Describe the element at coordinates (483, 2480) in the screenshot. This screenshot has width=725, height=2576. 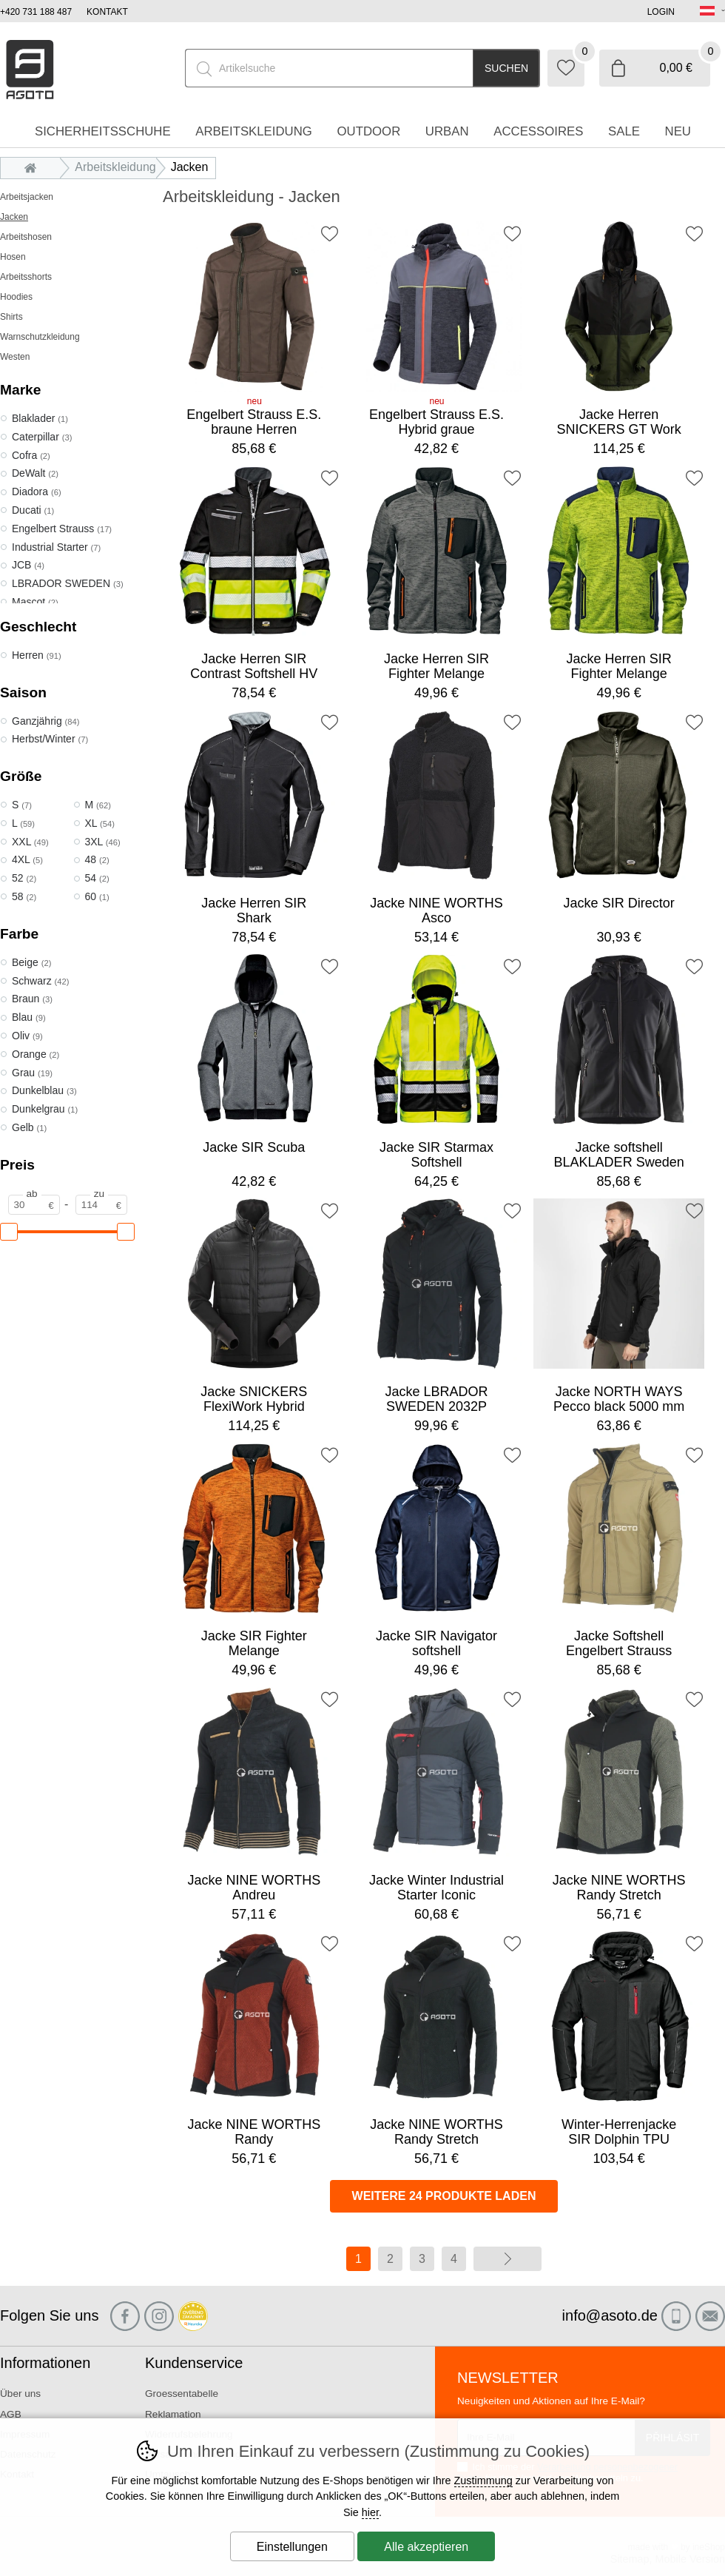
I see `Zustimmung` at that location.